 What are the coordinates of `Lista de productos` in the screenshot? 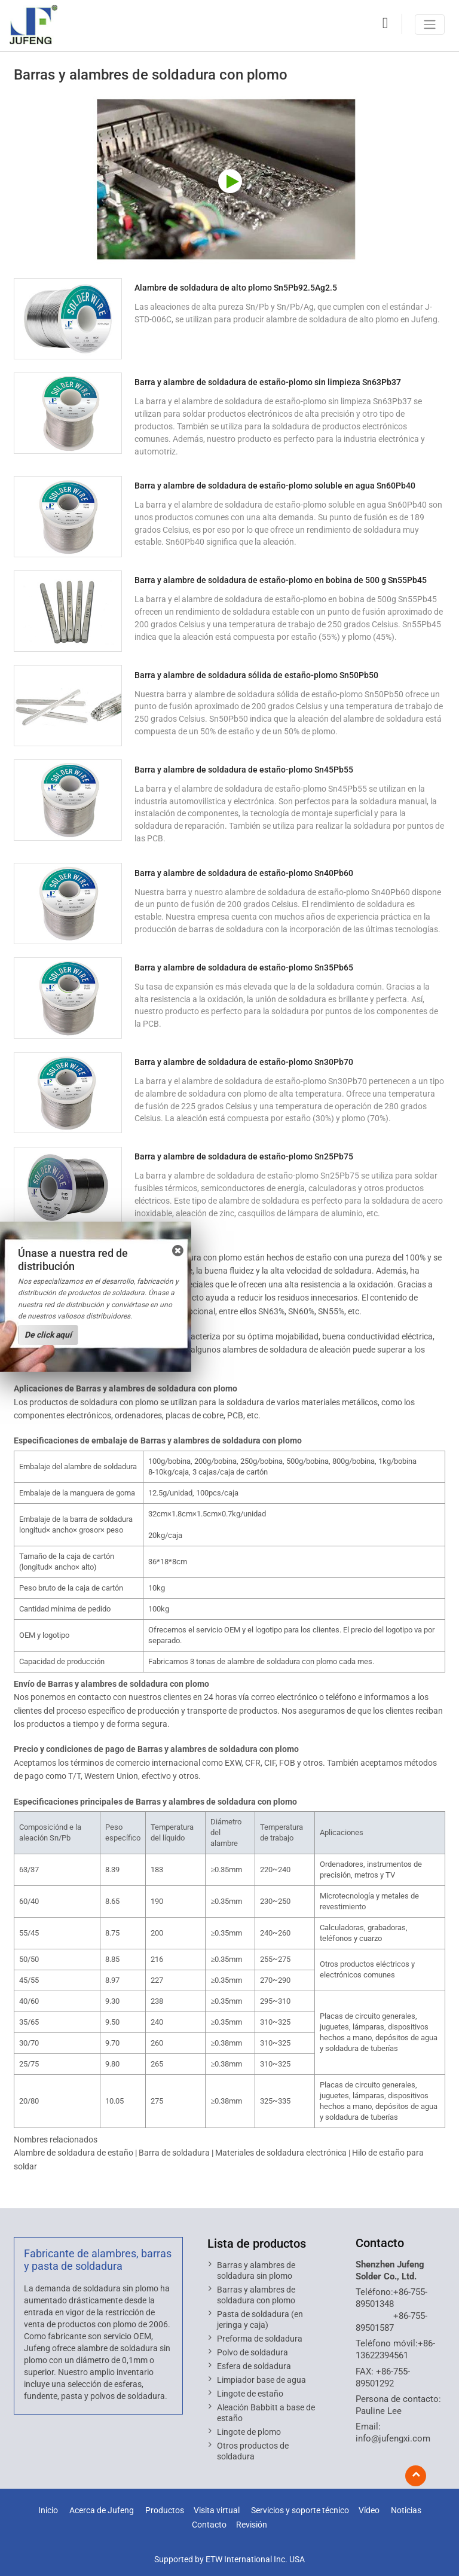 It's located at (256, 2243).